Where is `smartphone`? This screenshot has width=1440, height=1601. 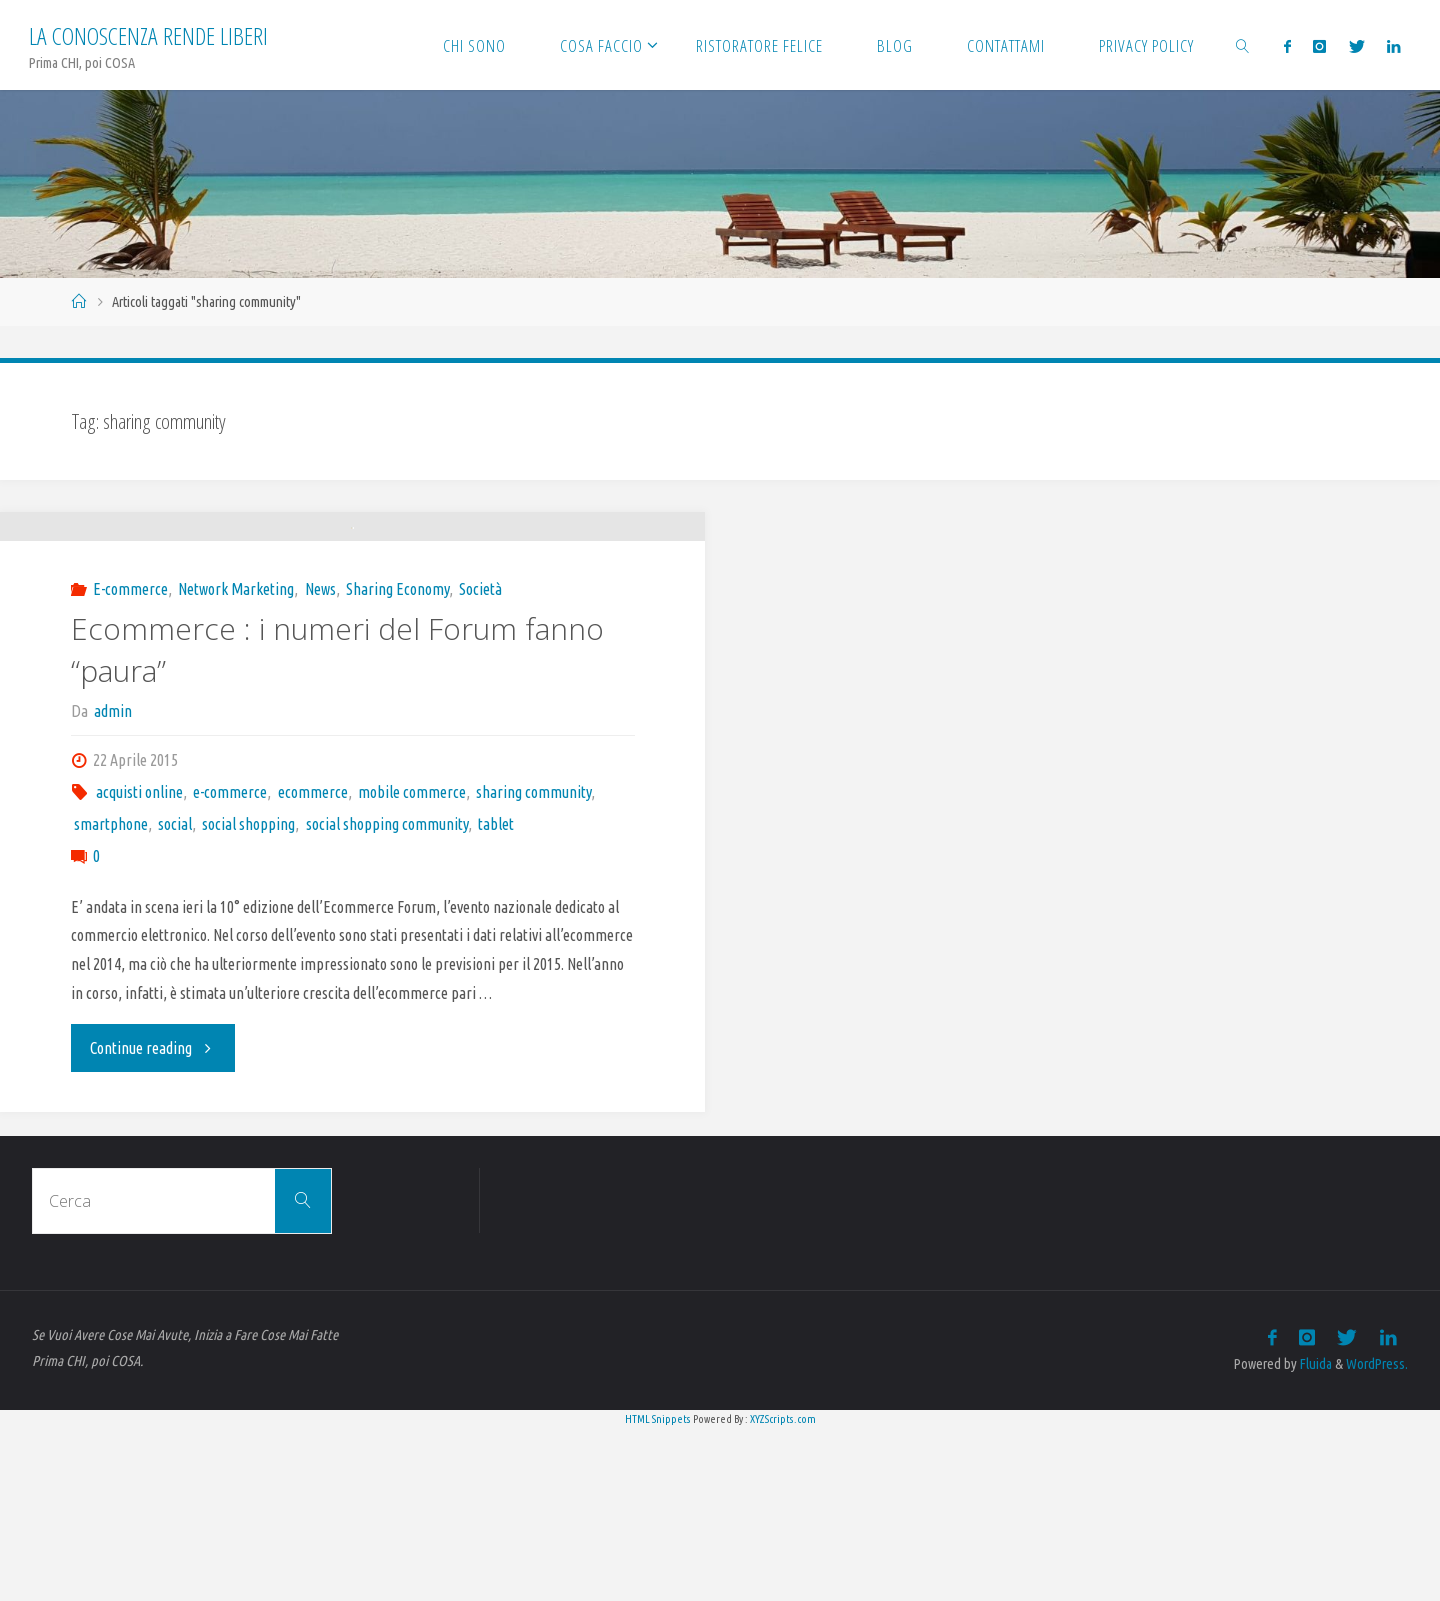 smartphone is located at coordinates (111, 995).